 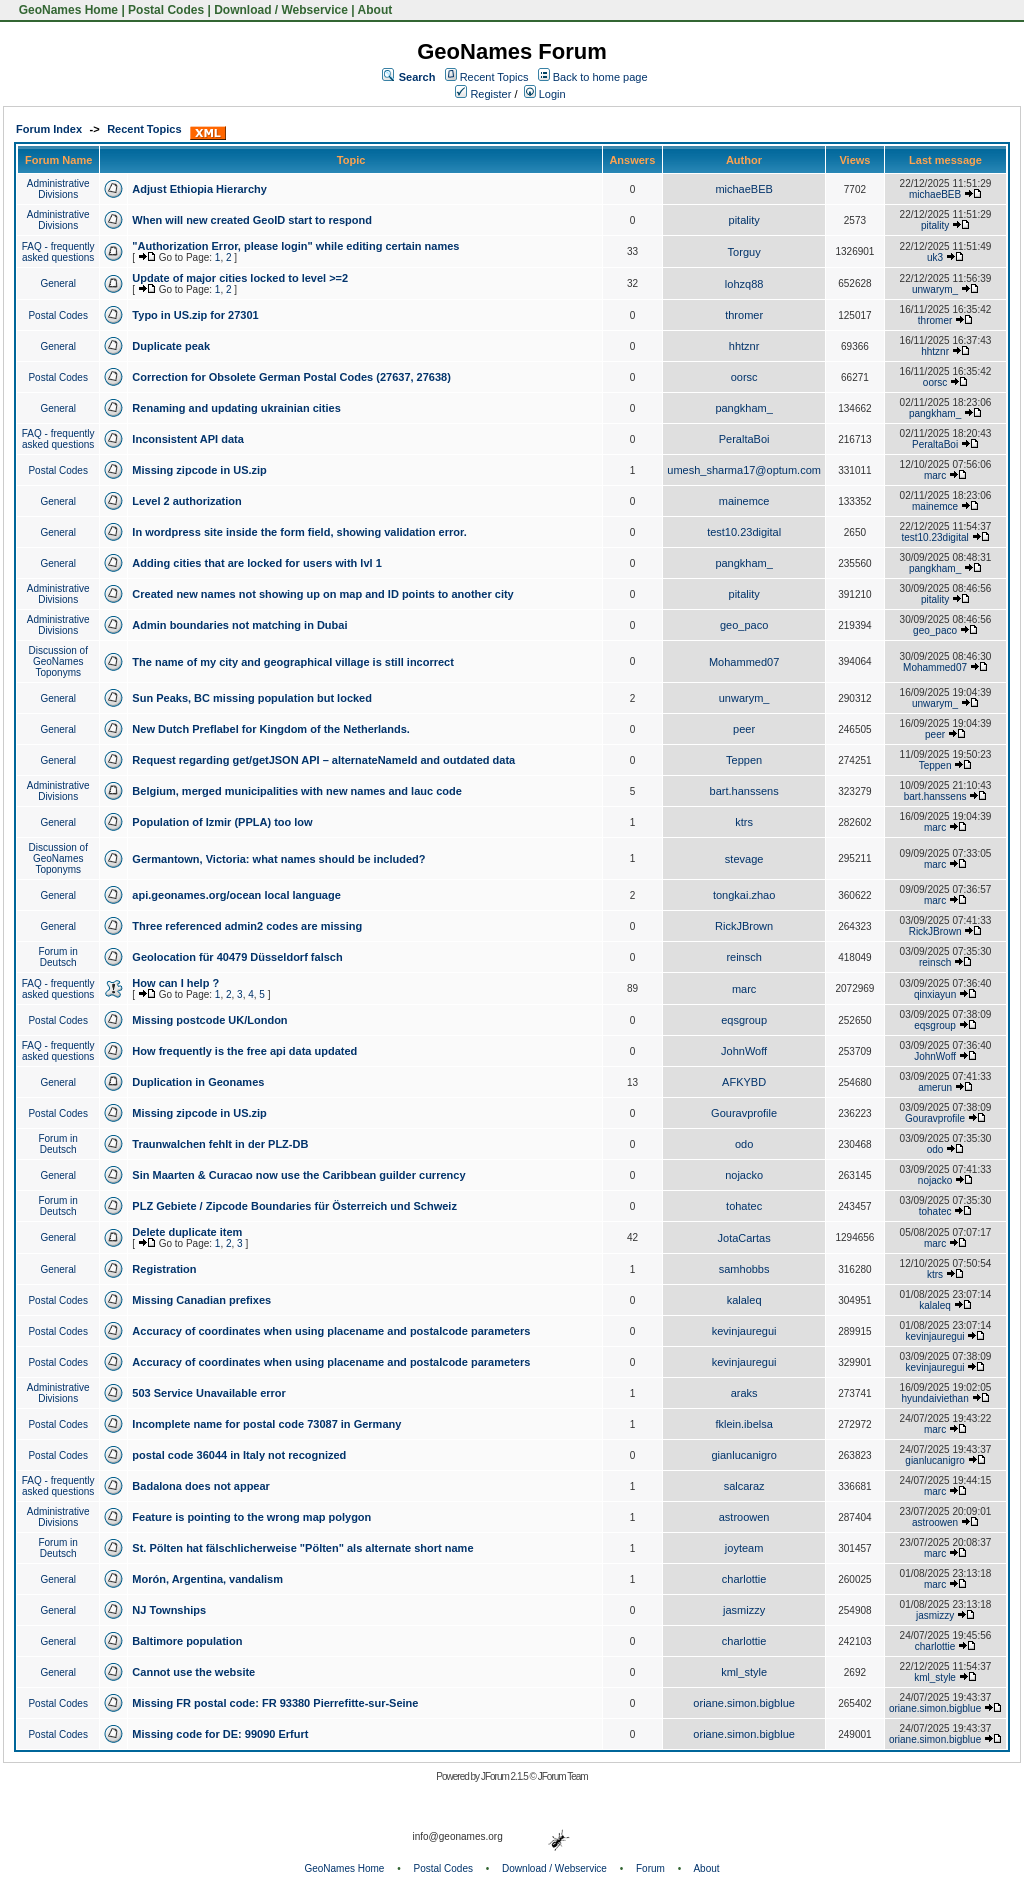 What do you see at coordinates (545, 94) in the screenshot?
I see `Login` at bounding box center [545, 94].